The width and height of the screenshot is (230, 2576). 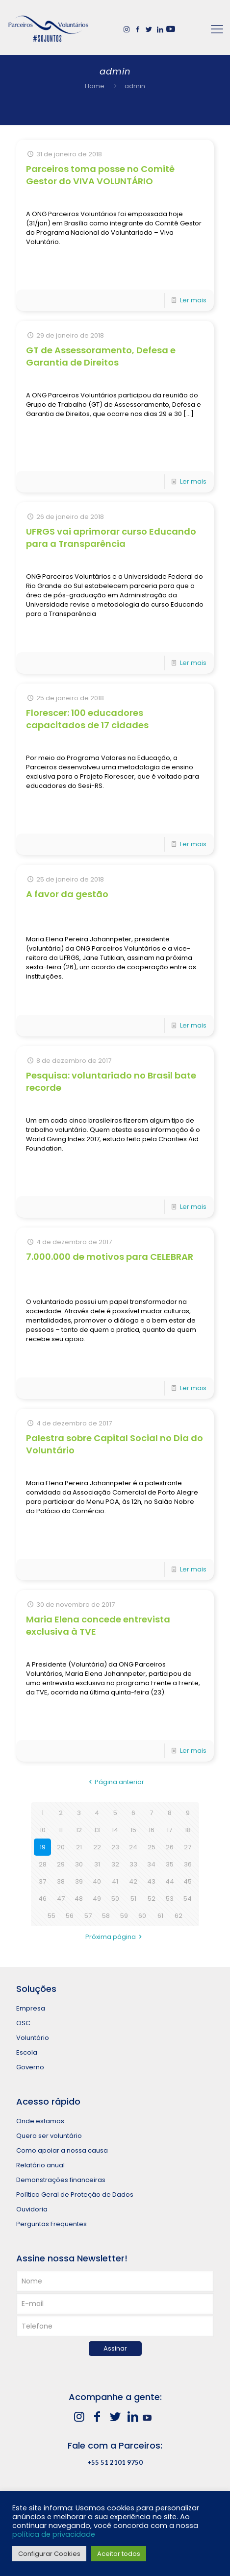 What do you see at coordinates (187, 1898) in the screenshot?
I see `54` at bounding box center [187, 1898].